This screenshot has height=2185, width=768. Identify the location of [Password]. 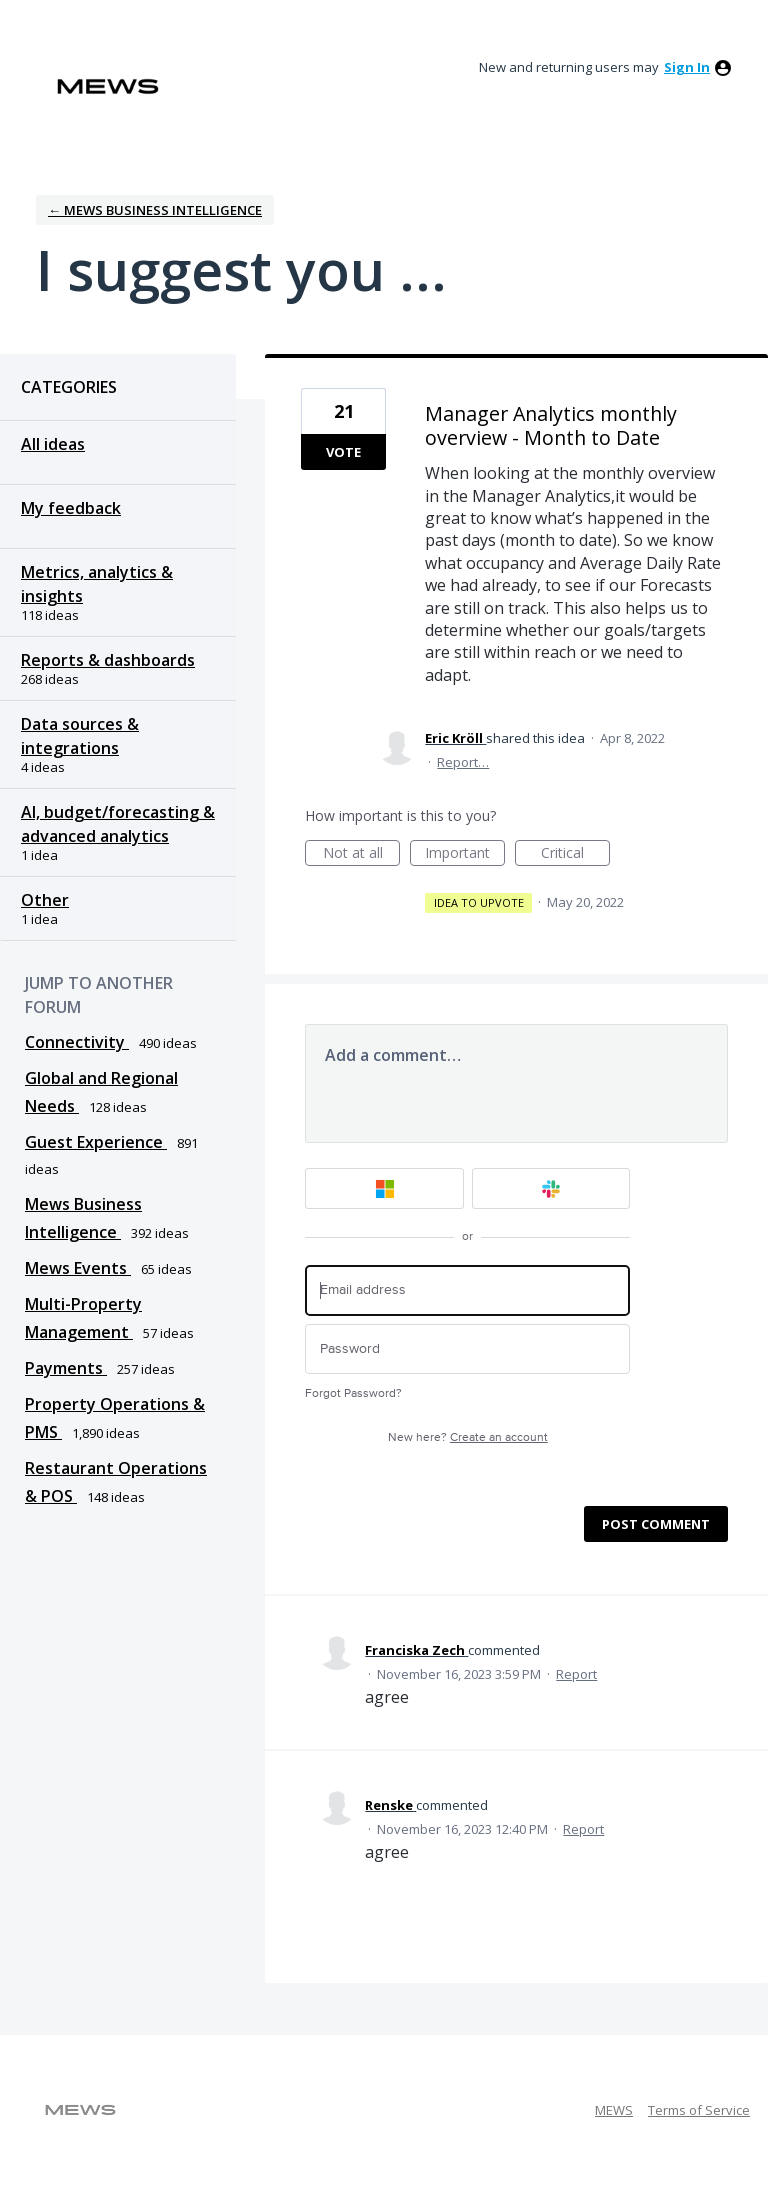
(467, 1349).